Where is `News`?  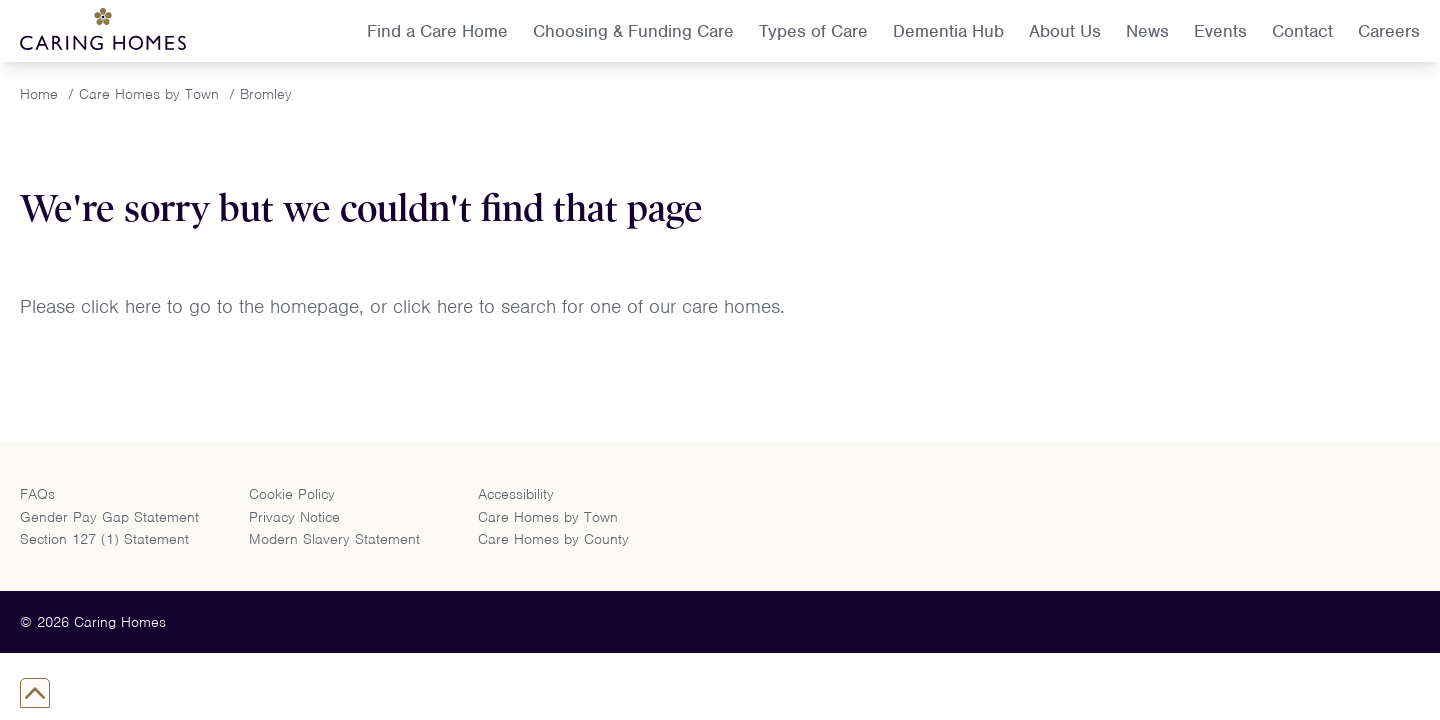 News is located at coordinates (1147, 31).